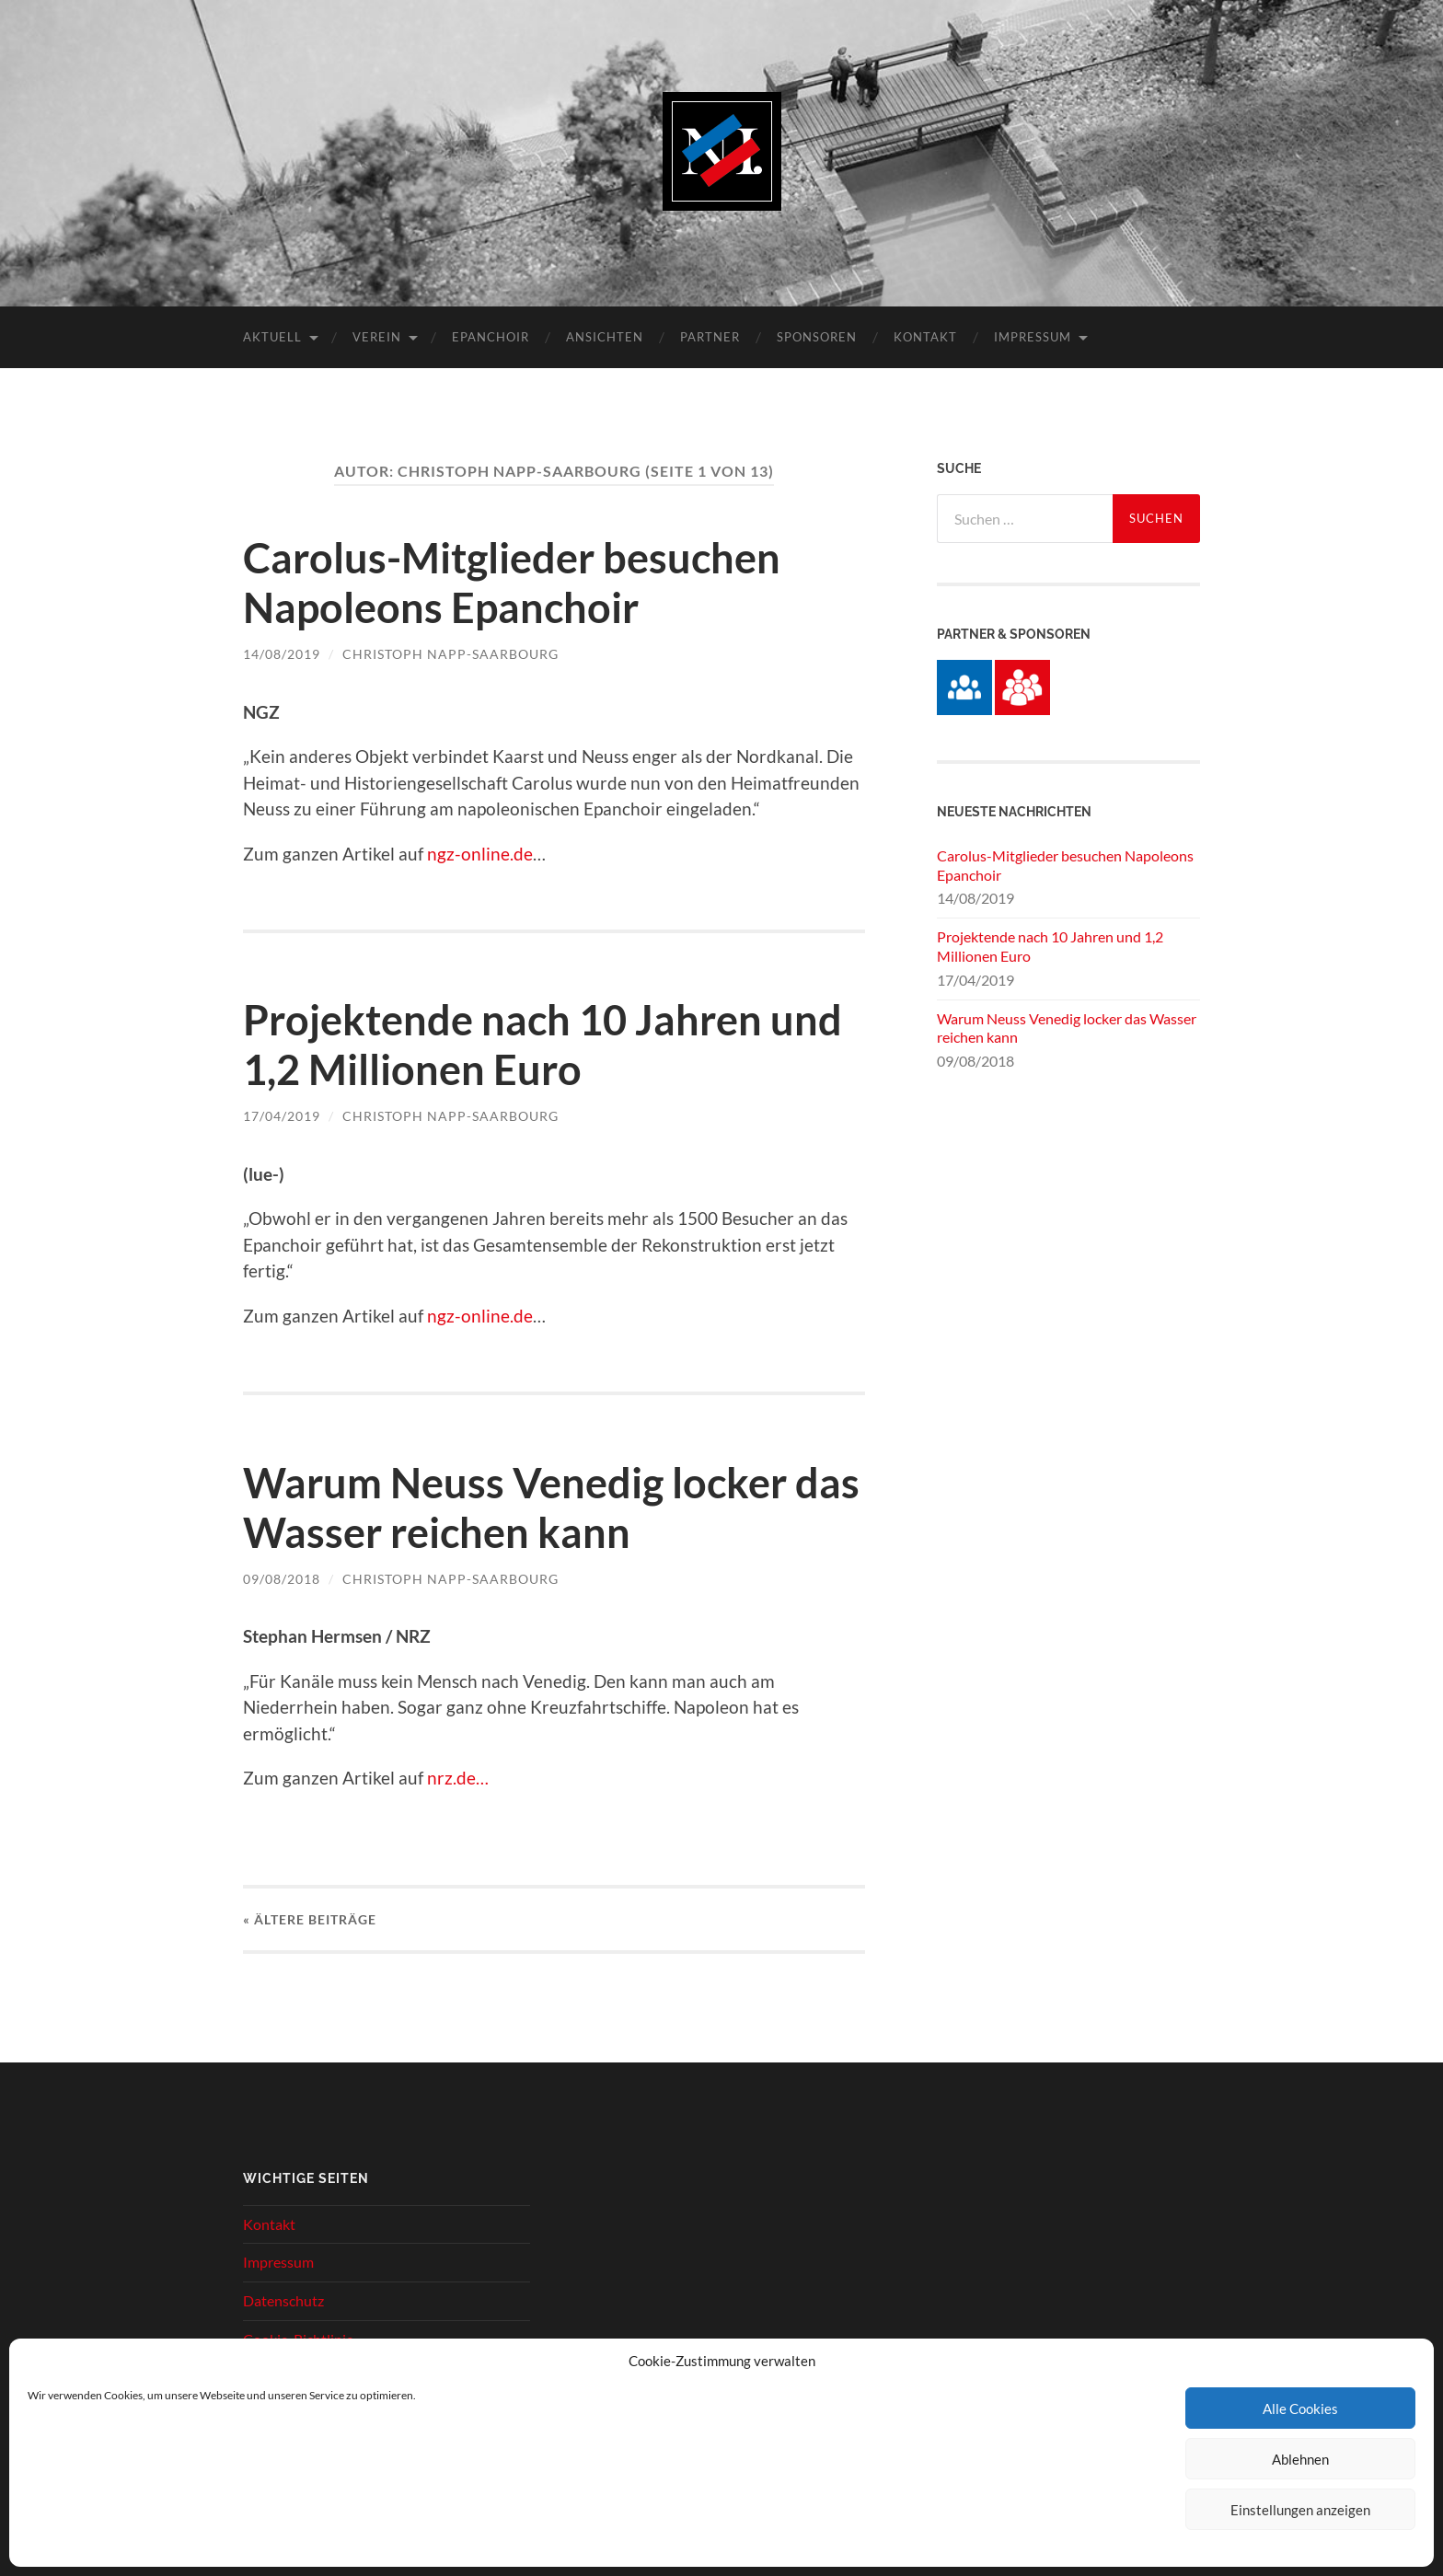 This screenshot has height=2576, width=1443. What do you see at coordinates (480, 853) in the screenshot?
I see `ngz-online.de` at bounding box center [480, 853].